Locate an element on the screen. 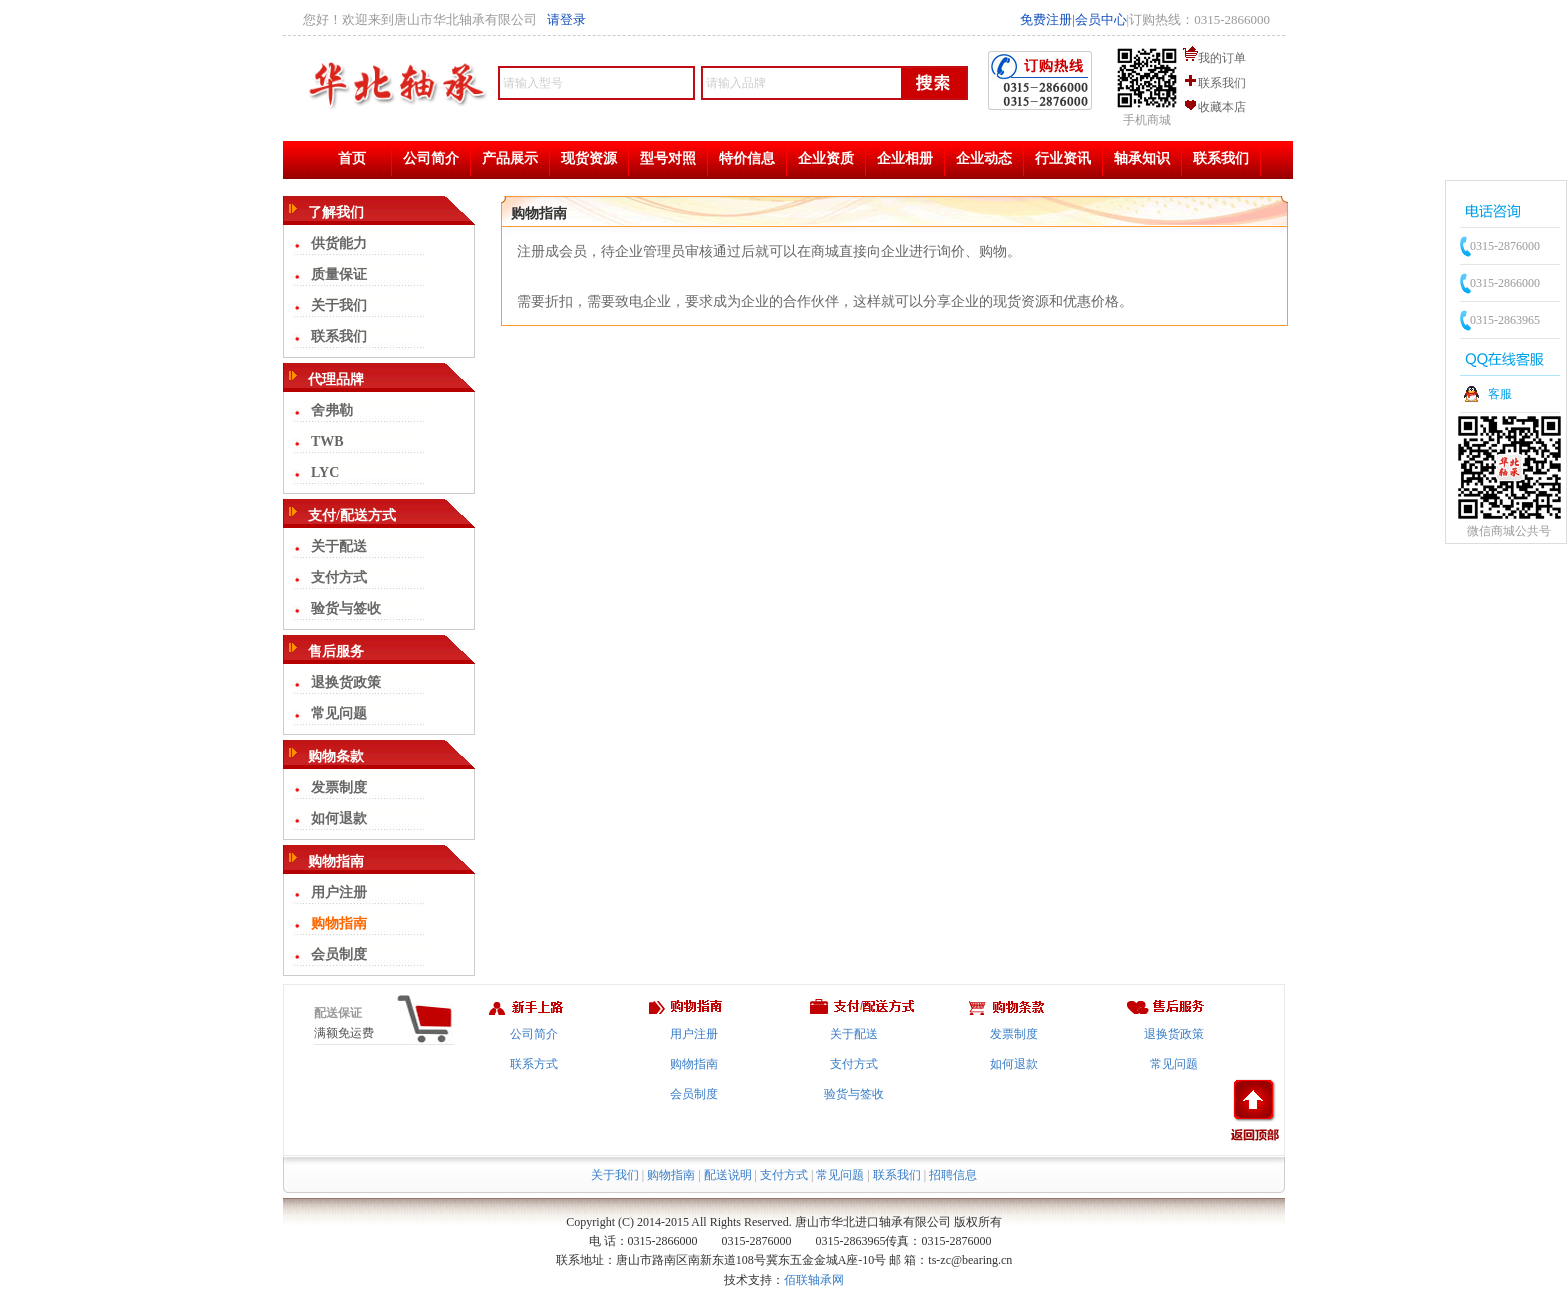 This screenshot has height=1313, width=1568. 退换货政策 is located at coordinates (346, 682).